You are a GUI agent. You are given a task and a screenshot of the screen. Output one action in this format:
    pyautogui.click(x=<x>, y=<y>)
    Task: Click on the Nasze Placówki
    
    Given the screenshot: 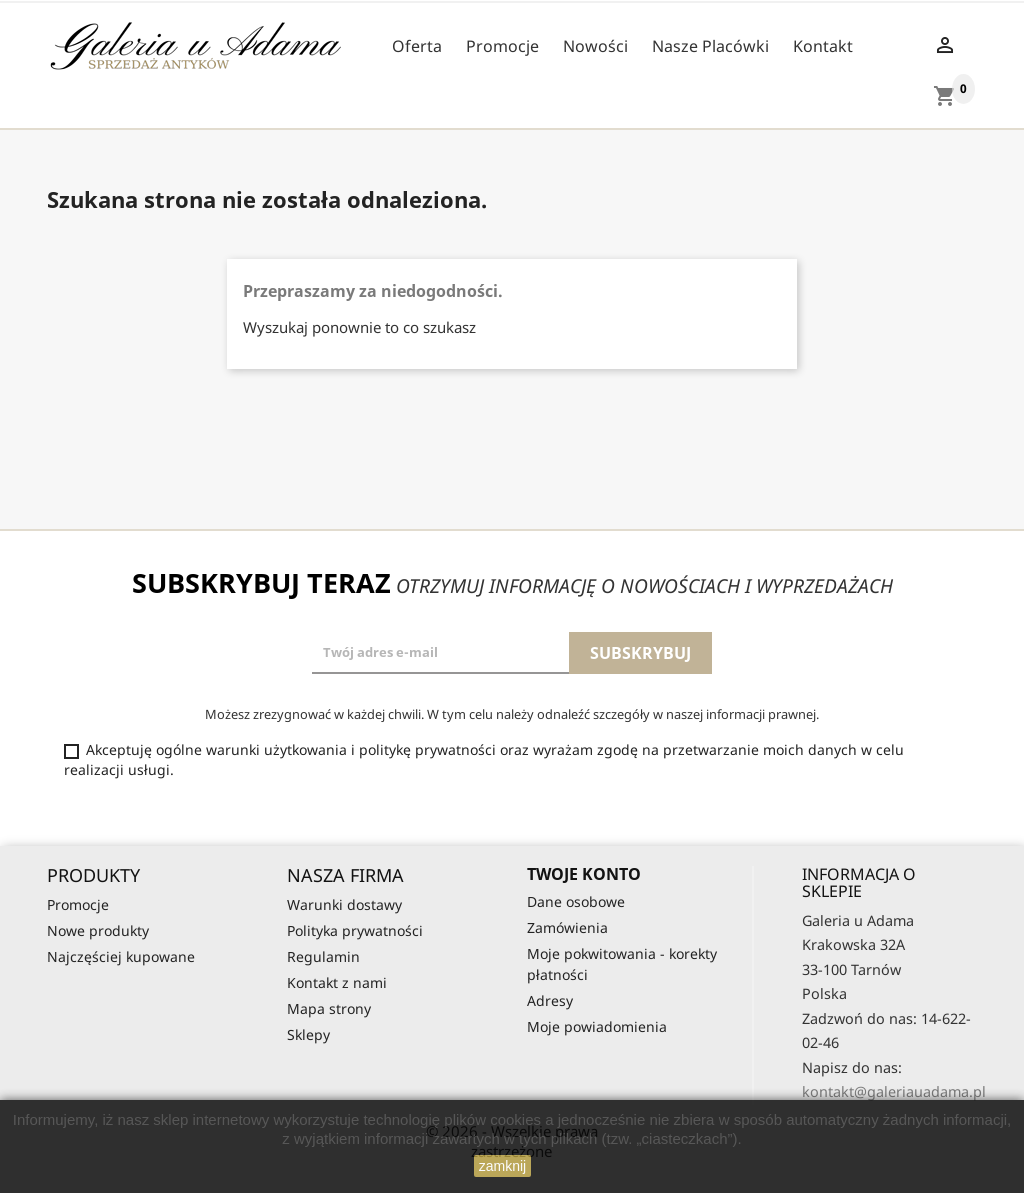 What is the action you would take?
    pyautogui.click(x=710, y=46)
    